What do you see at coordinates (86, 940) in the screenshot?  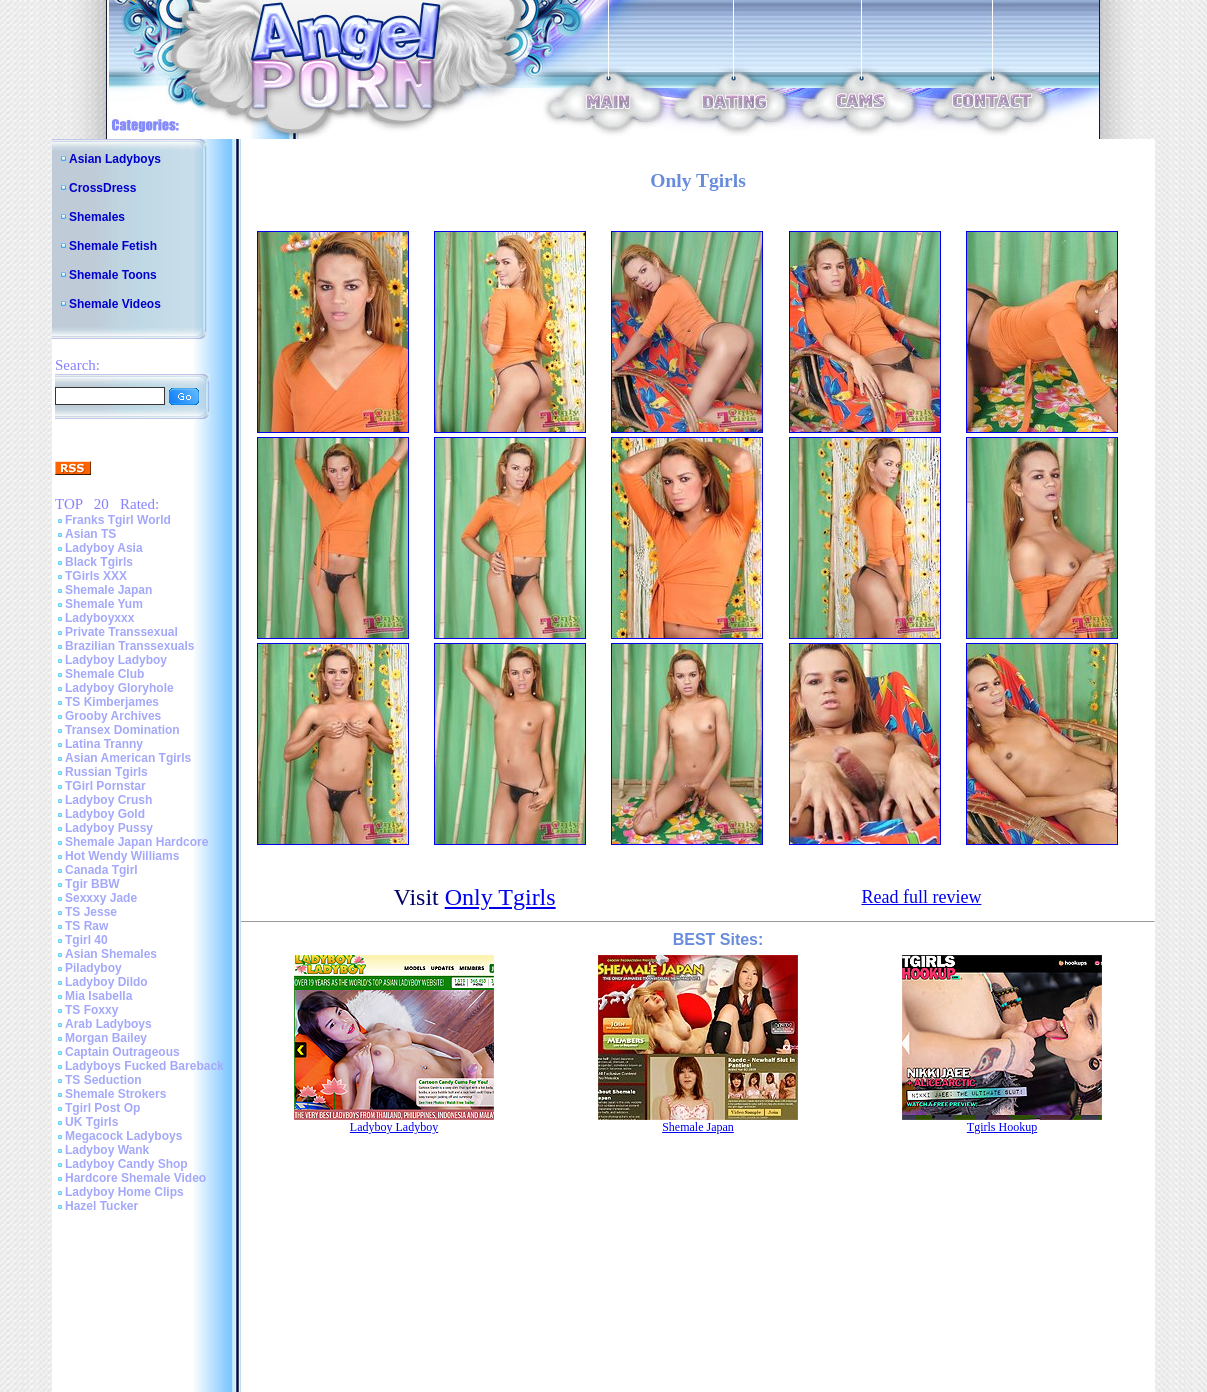 I see `Tgirl 40` at bounding box center [86, 940].